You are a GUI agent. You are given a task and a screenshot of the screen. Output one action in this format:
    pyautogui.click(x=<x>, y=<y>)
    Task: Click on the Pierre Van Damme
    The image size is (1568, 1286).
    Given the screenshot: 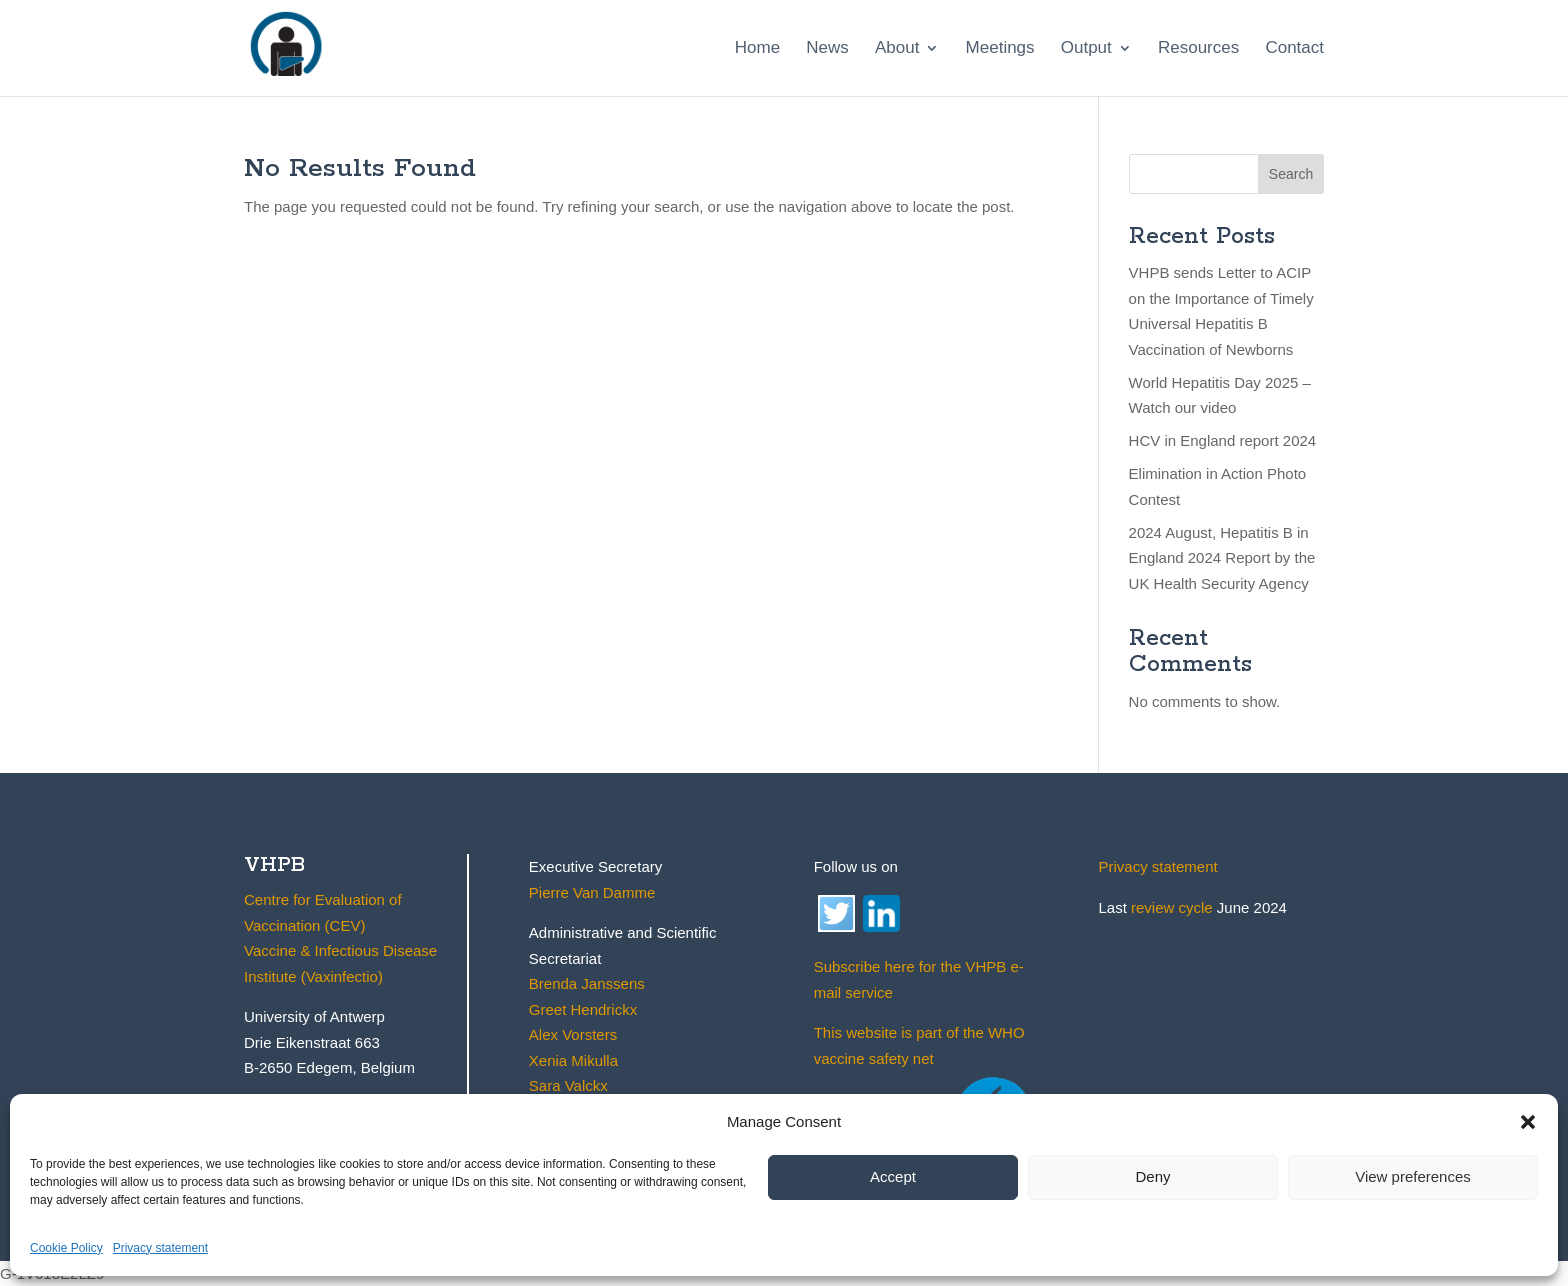 What is the action you would take?
    pyautogui.click(x=592, y=892)
    